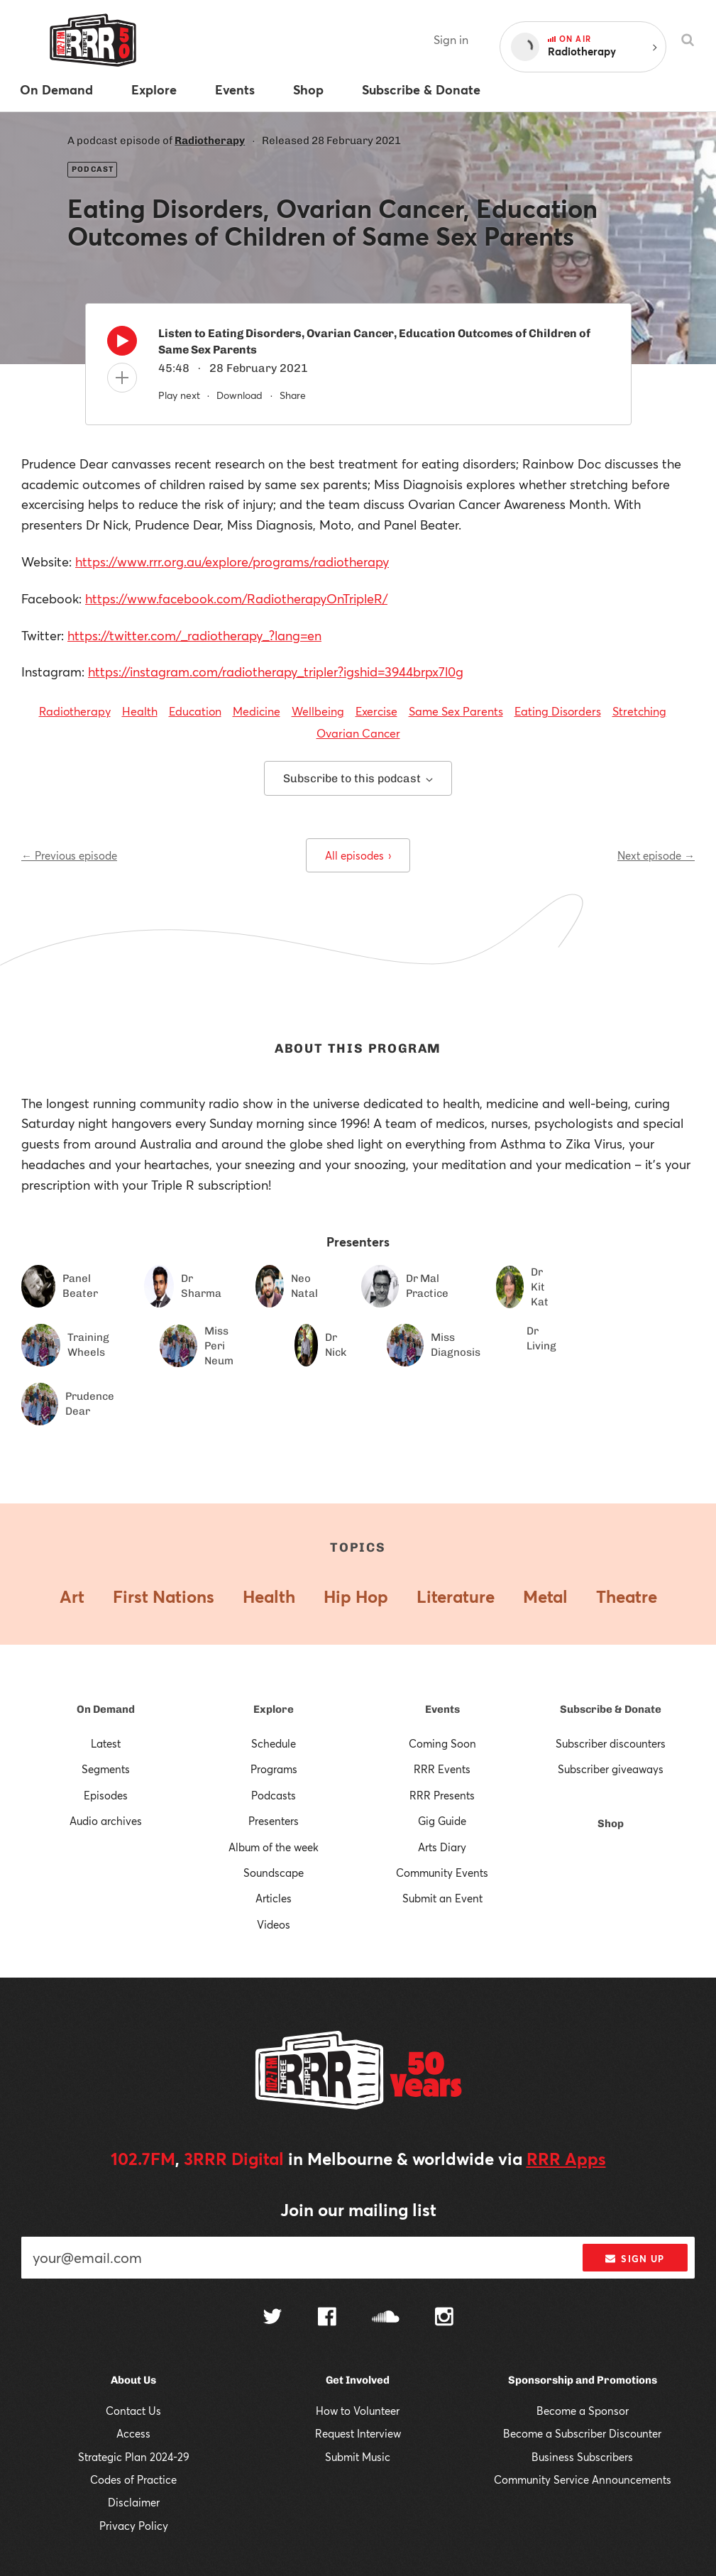 Image resolution: width=716 pixels, height=2576 pixels. Describe the element at coordinates (133, 2526) in the screenshot. I see `Privacy Policy` at that location.